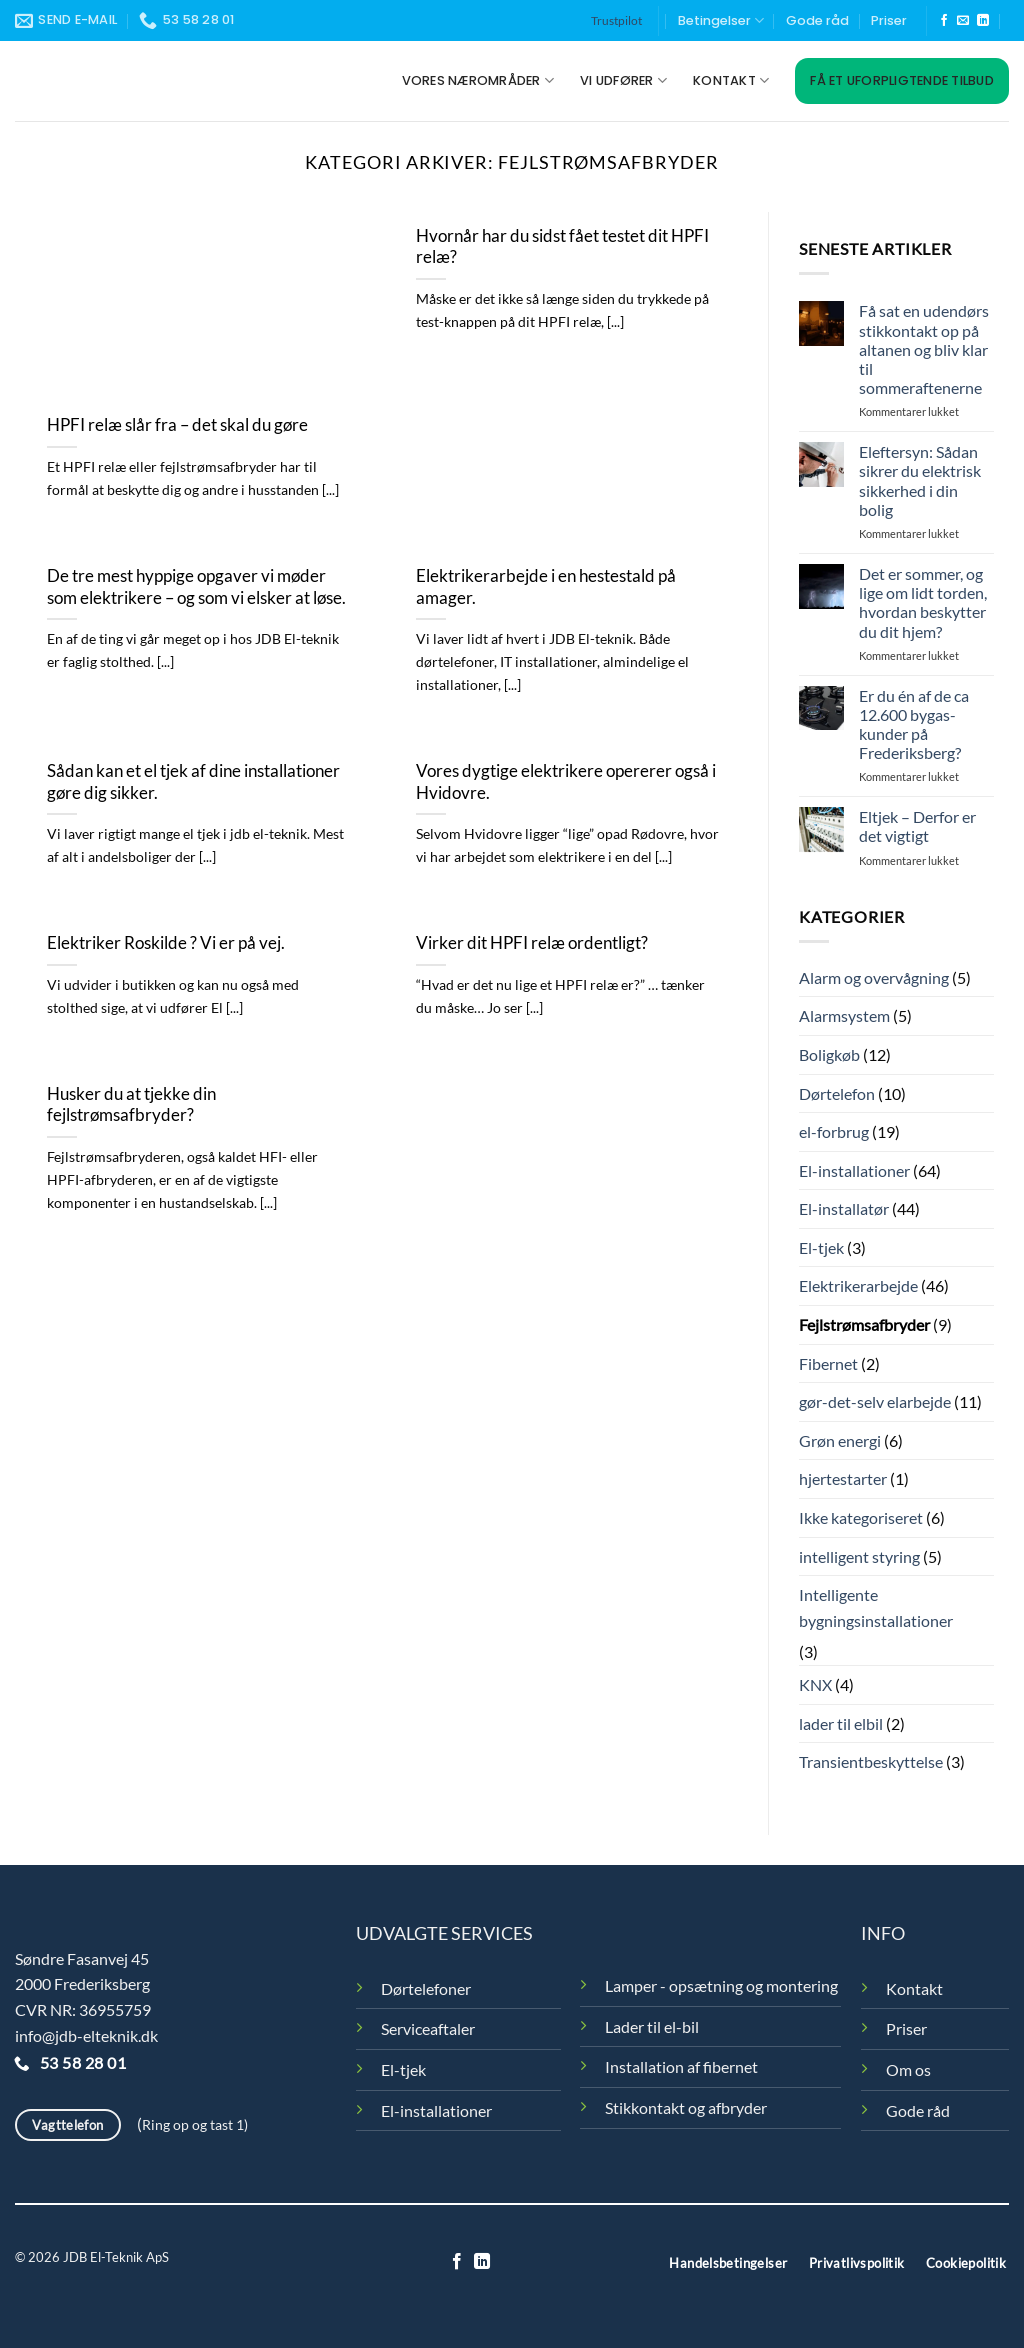 The height and width of the screenshot is (2348, 1024). Describe the element at coordinates (721, 1985) in the screenshot. I see `Lamper - opsætning og montering` at that location.